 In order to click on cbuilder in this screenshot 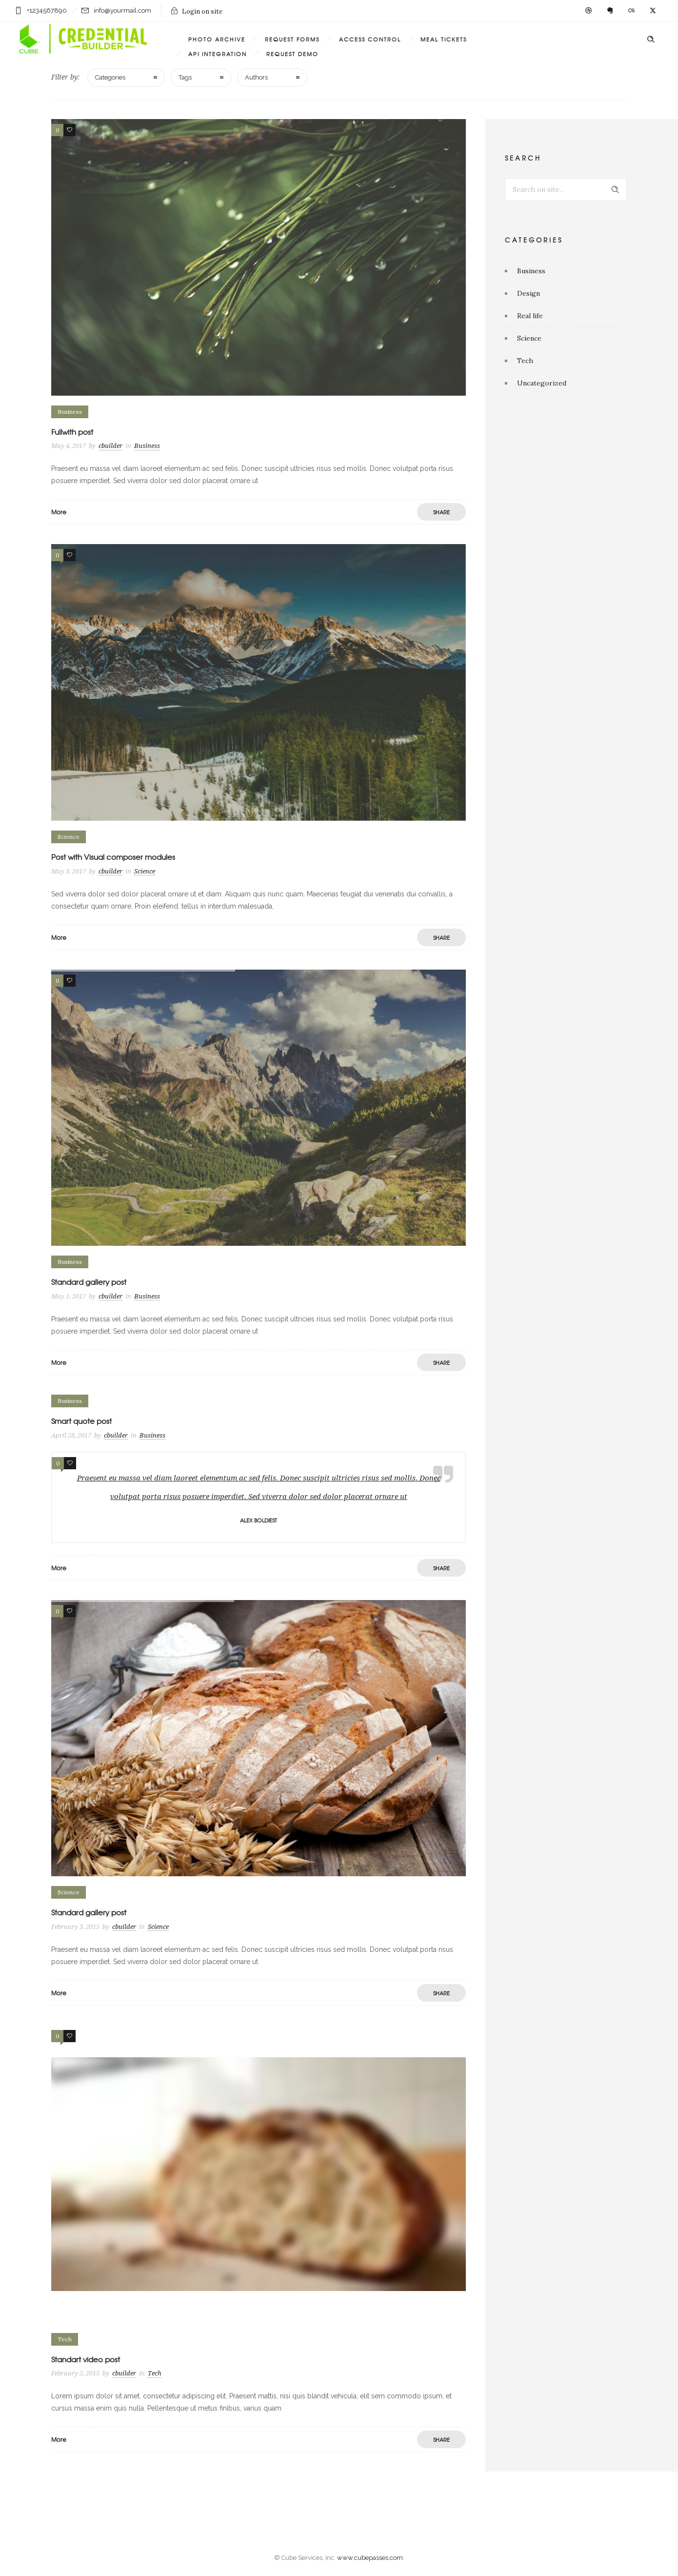, I will do `click(110, 445)`.